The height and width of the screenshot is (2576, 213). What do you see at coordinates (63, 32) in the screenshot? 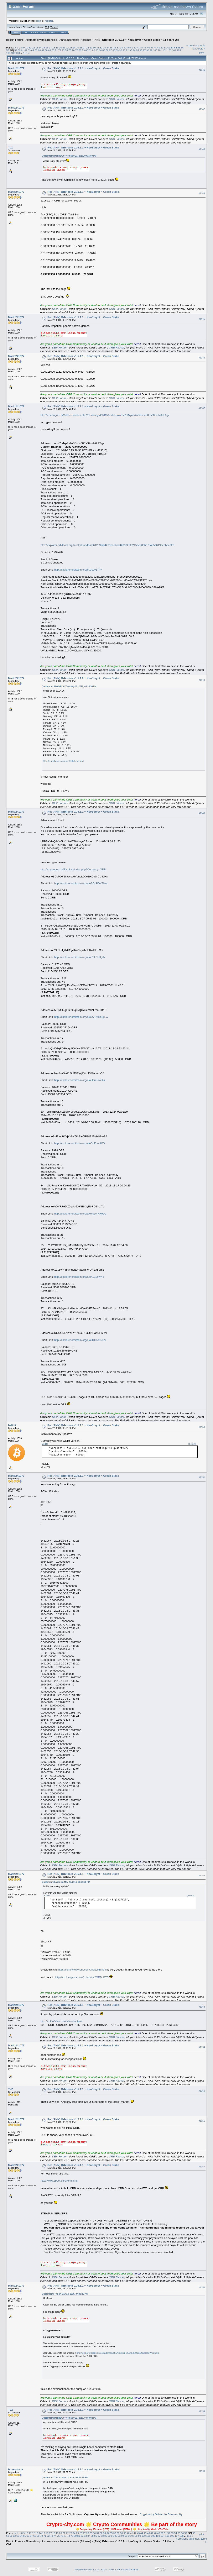
I see `More` at bounding box center [63, 32].